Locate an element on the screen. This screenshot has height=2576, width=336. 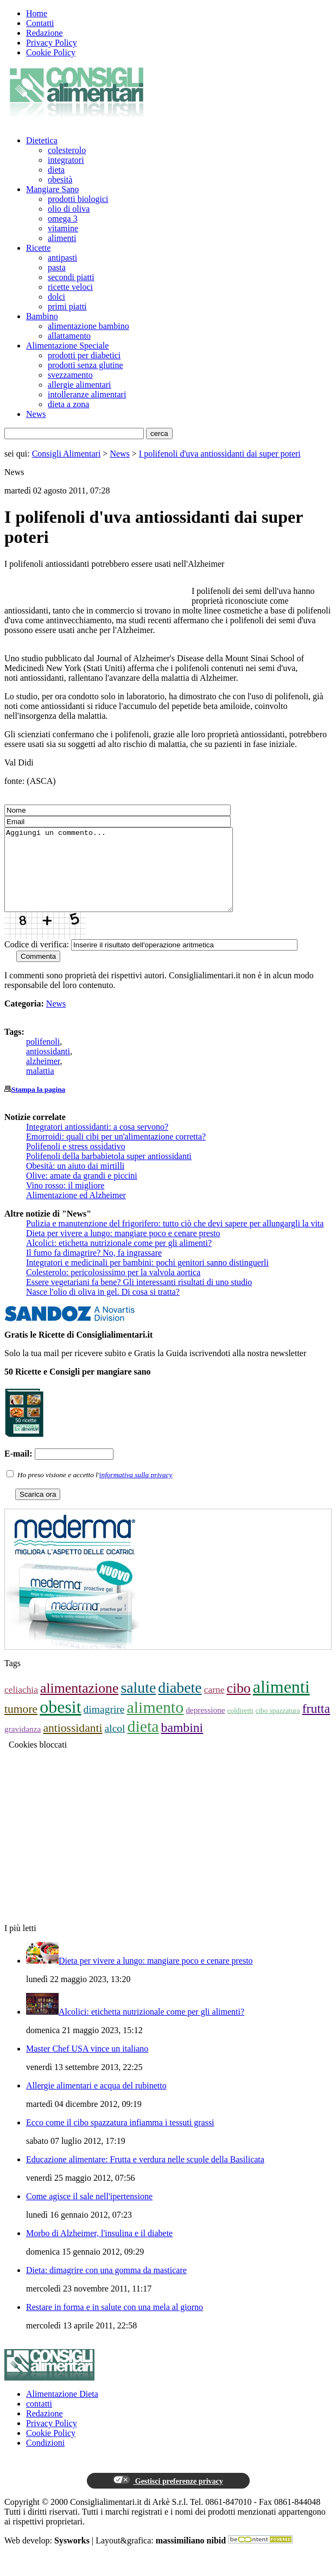
Allergie alimentari e acqua del rubinetto is located at coordinates (96, 2101).